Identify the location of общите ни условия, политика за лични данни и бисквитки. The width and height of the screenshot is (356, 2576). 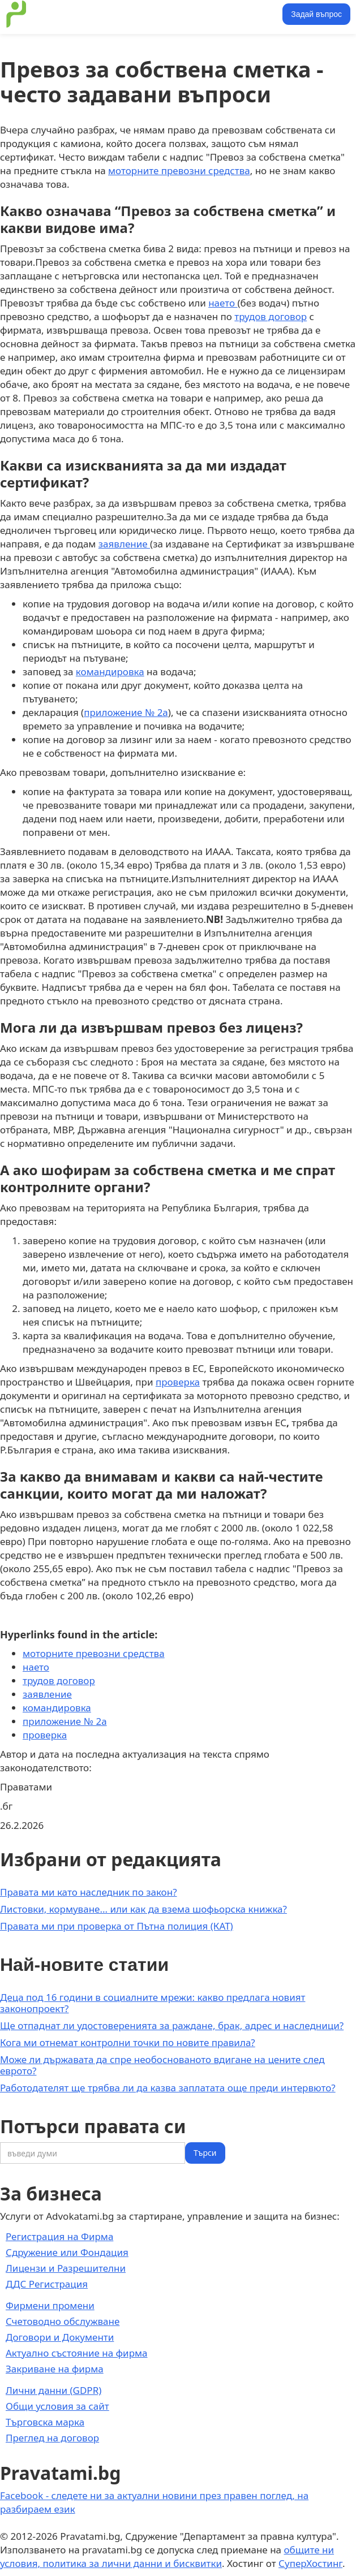
(167, 2556).